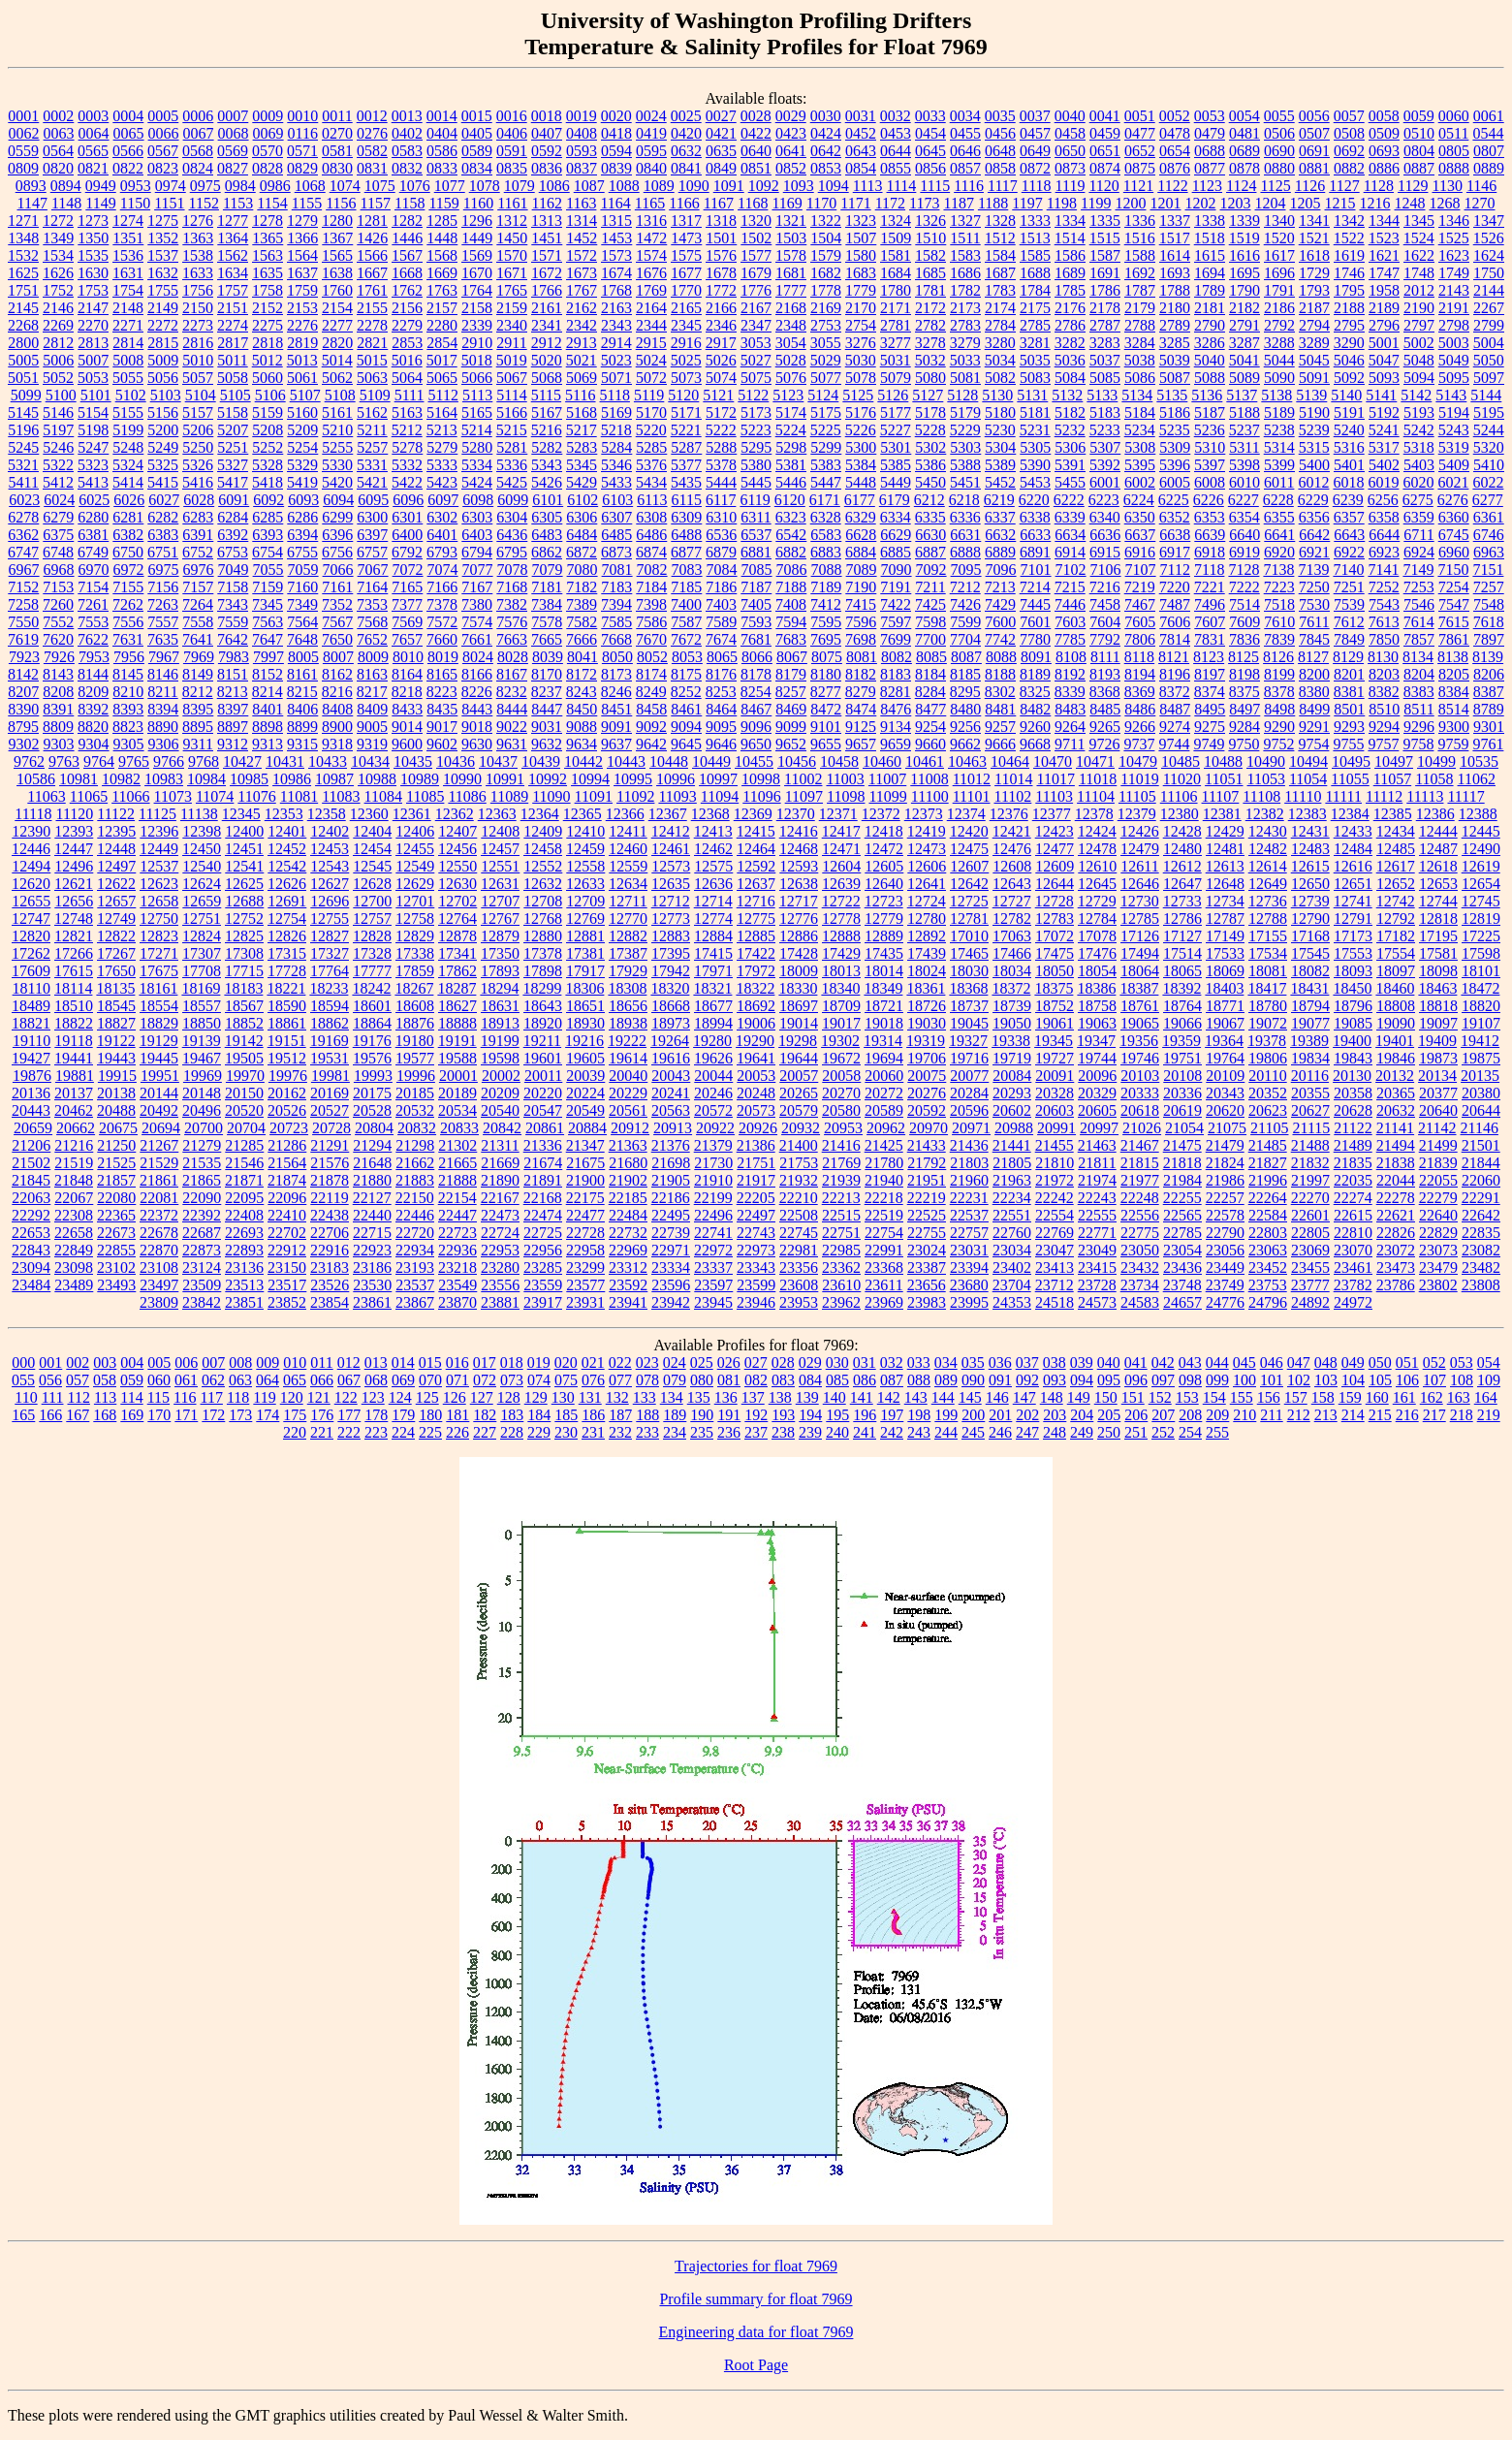 The height and width of the screenshot is (2440, 1512). Describe the element at coordinates (1104, 552) in the screenshot. I see `6915` at that location.